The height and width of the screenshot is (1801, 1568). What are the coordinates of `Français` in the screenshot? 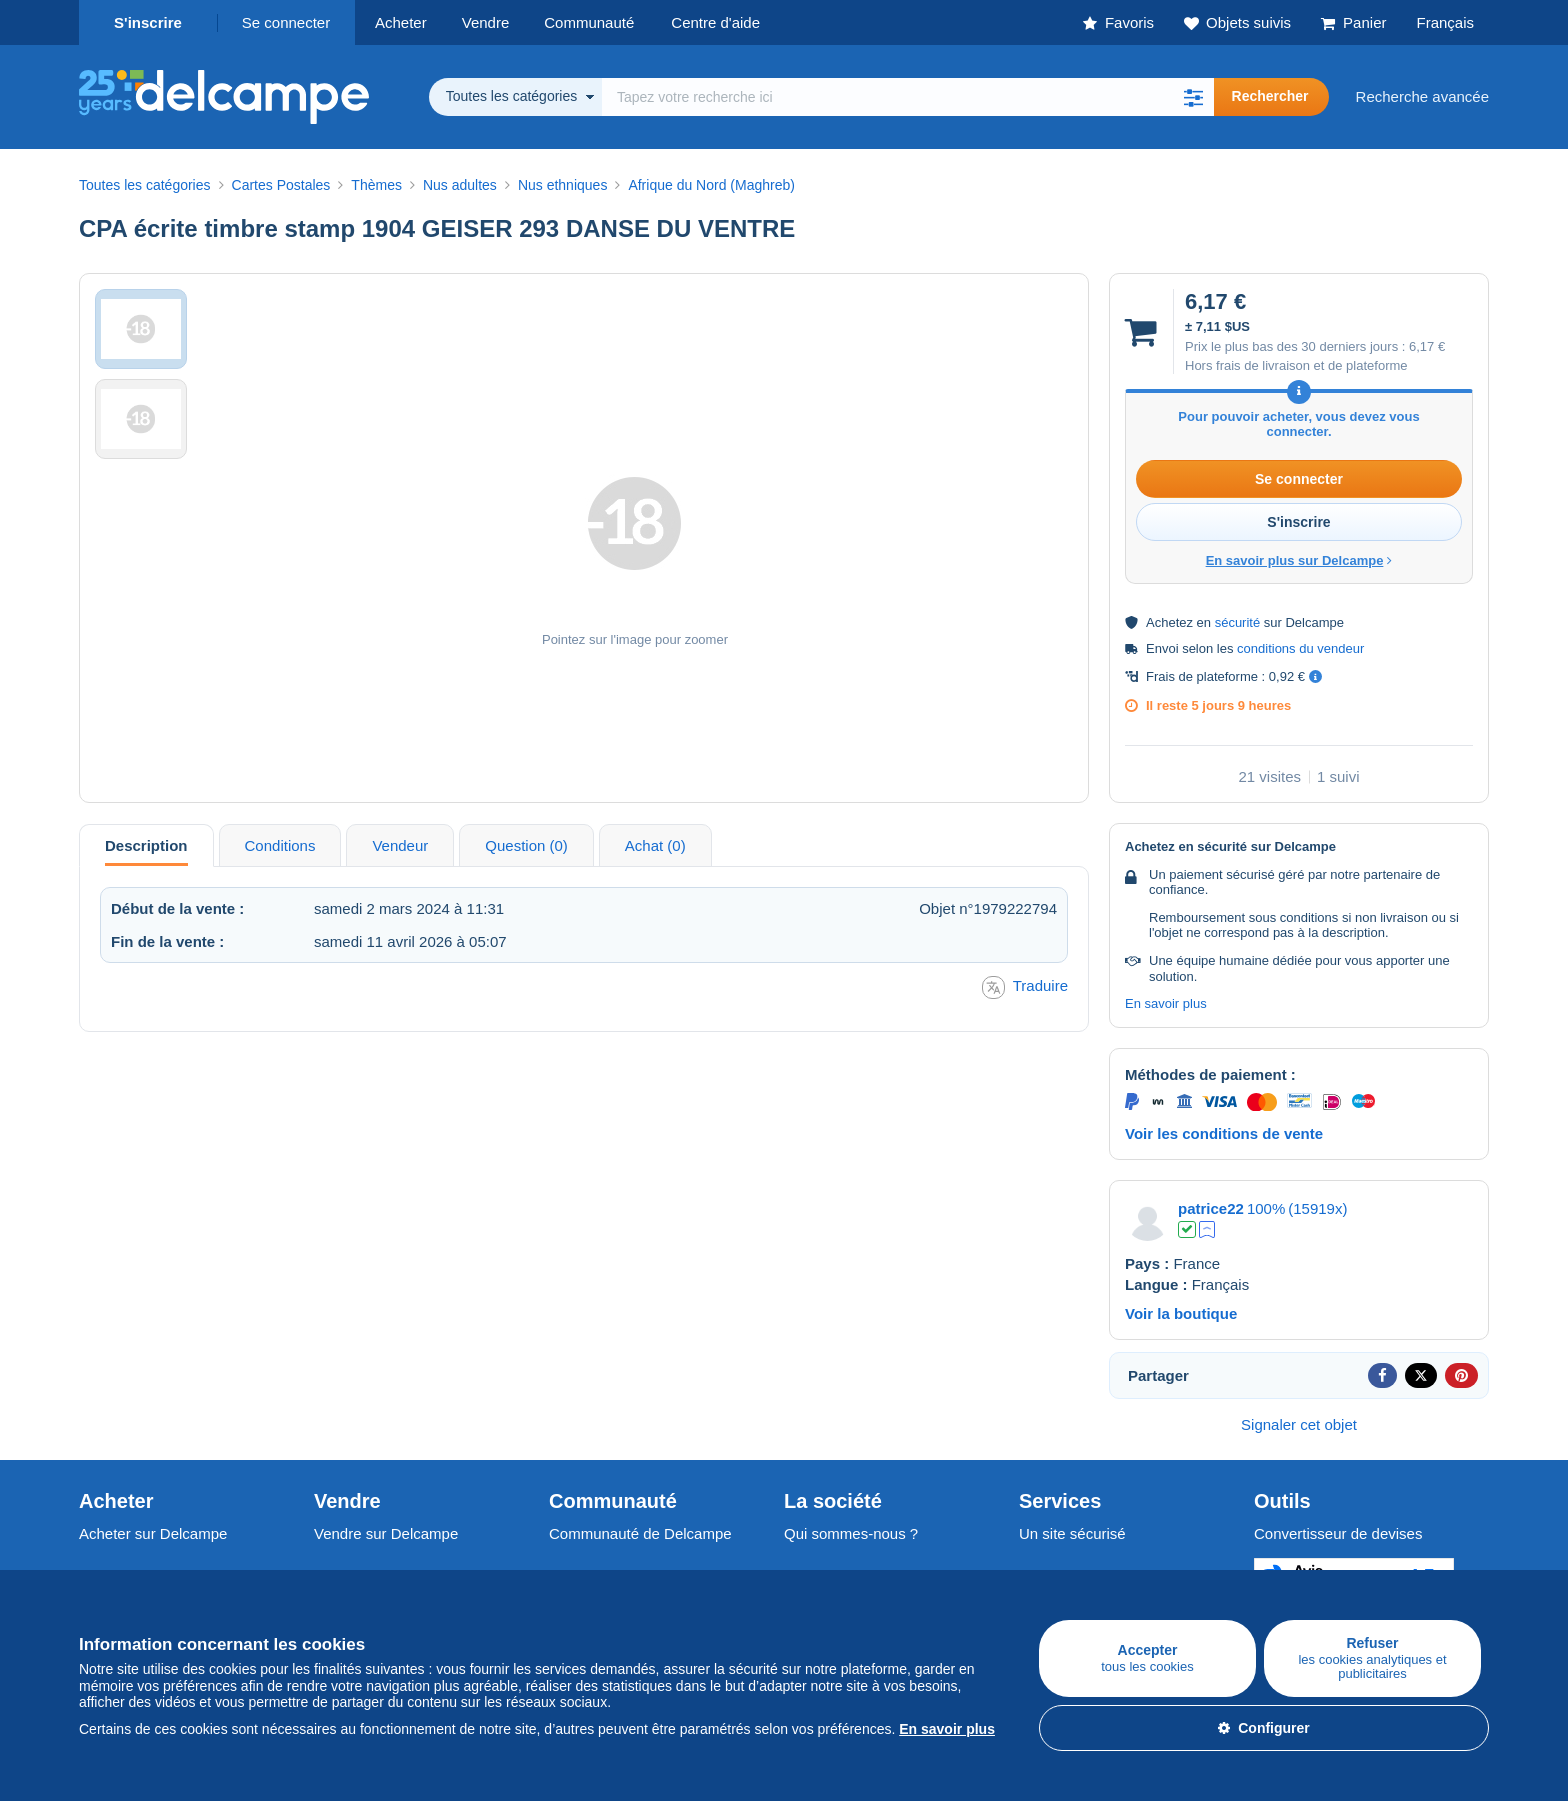 It's located at (1445, 22).